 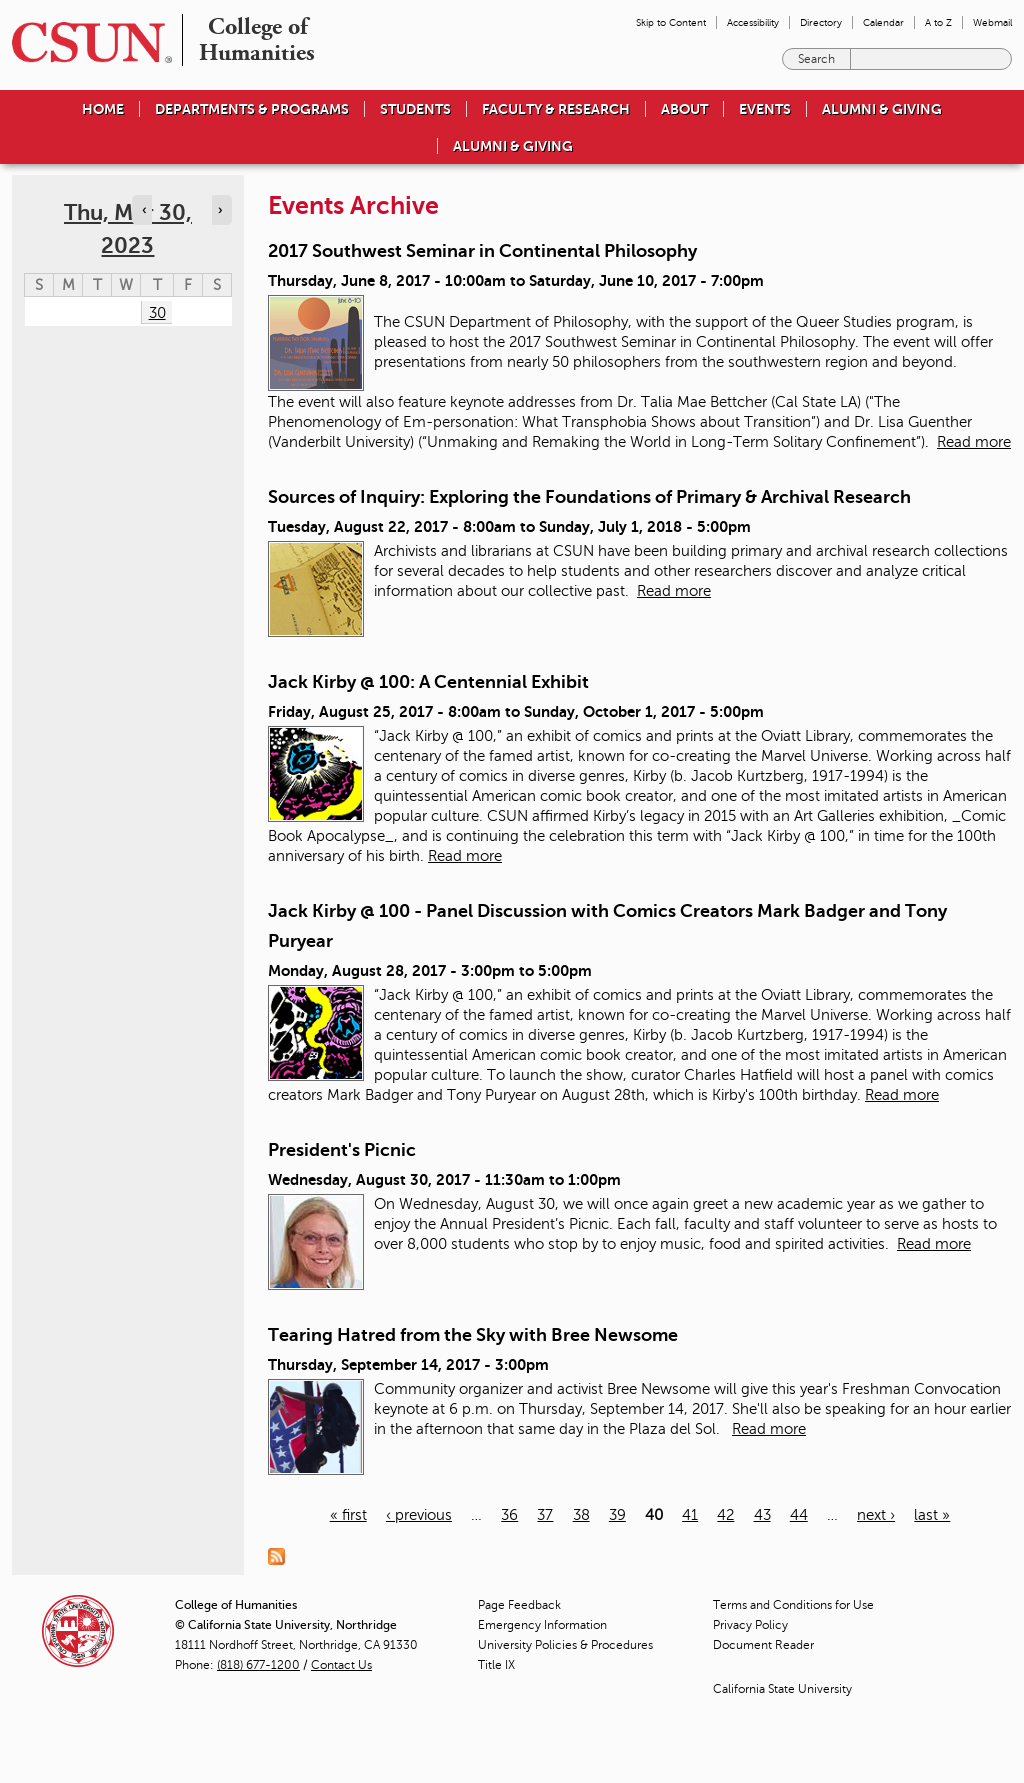 What do you see at coordinates (496, 1665) in the screenshot?
I see `Title` at bounding box center [496, 1665].